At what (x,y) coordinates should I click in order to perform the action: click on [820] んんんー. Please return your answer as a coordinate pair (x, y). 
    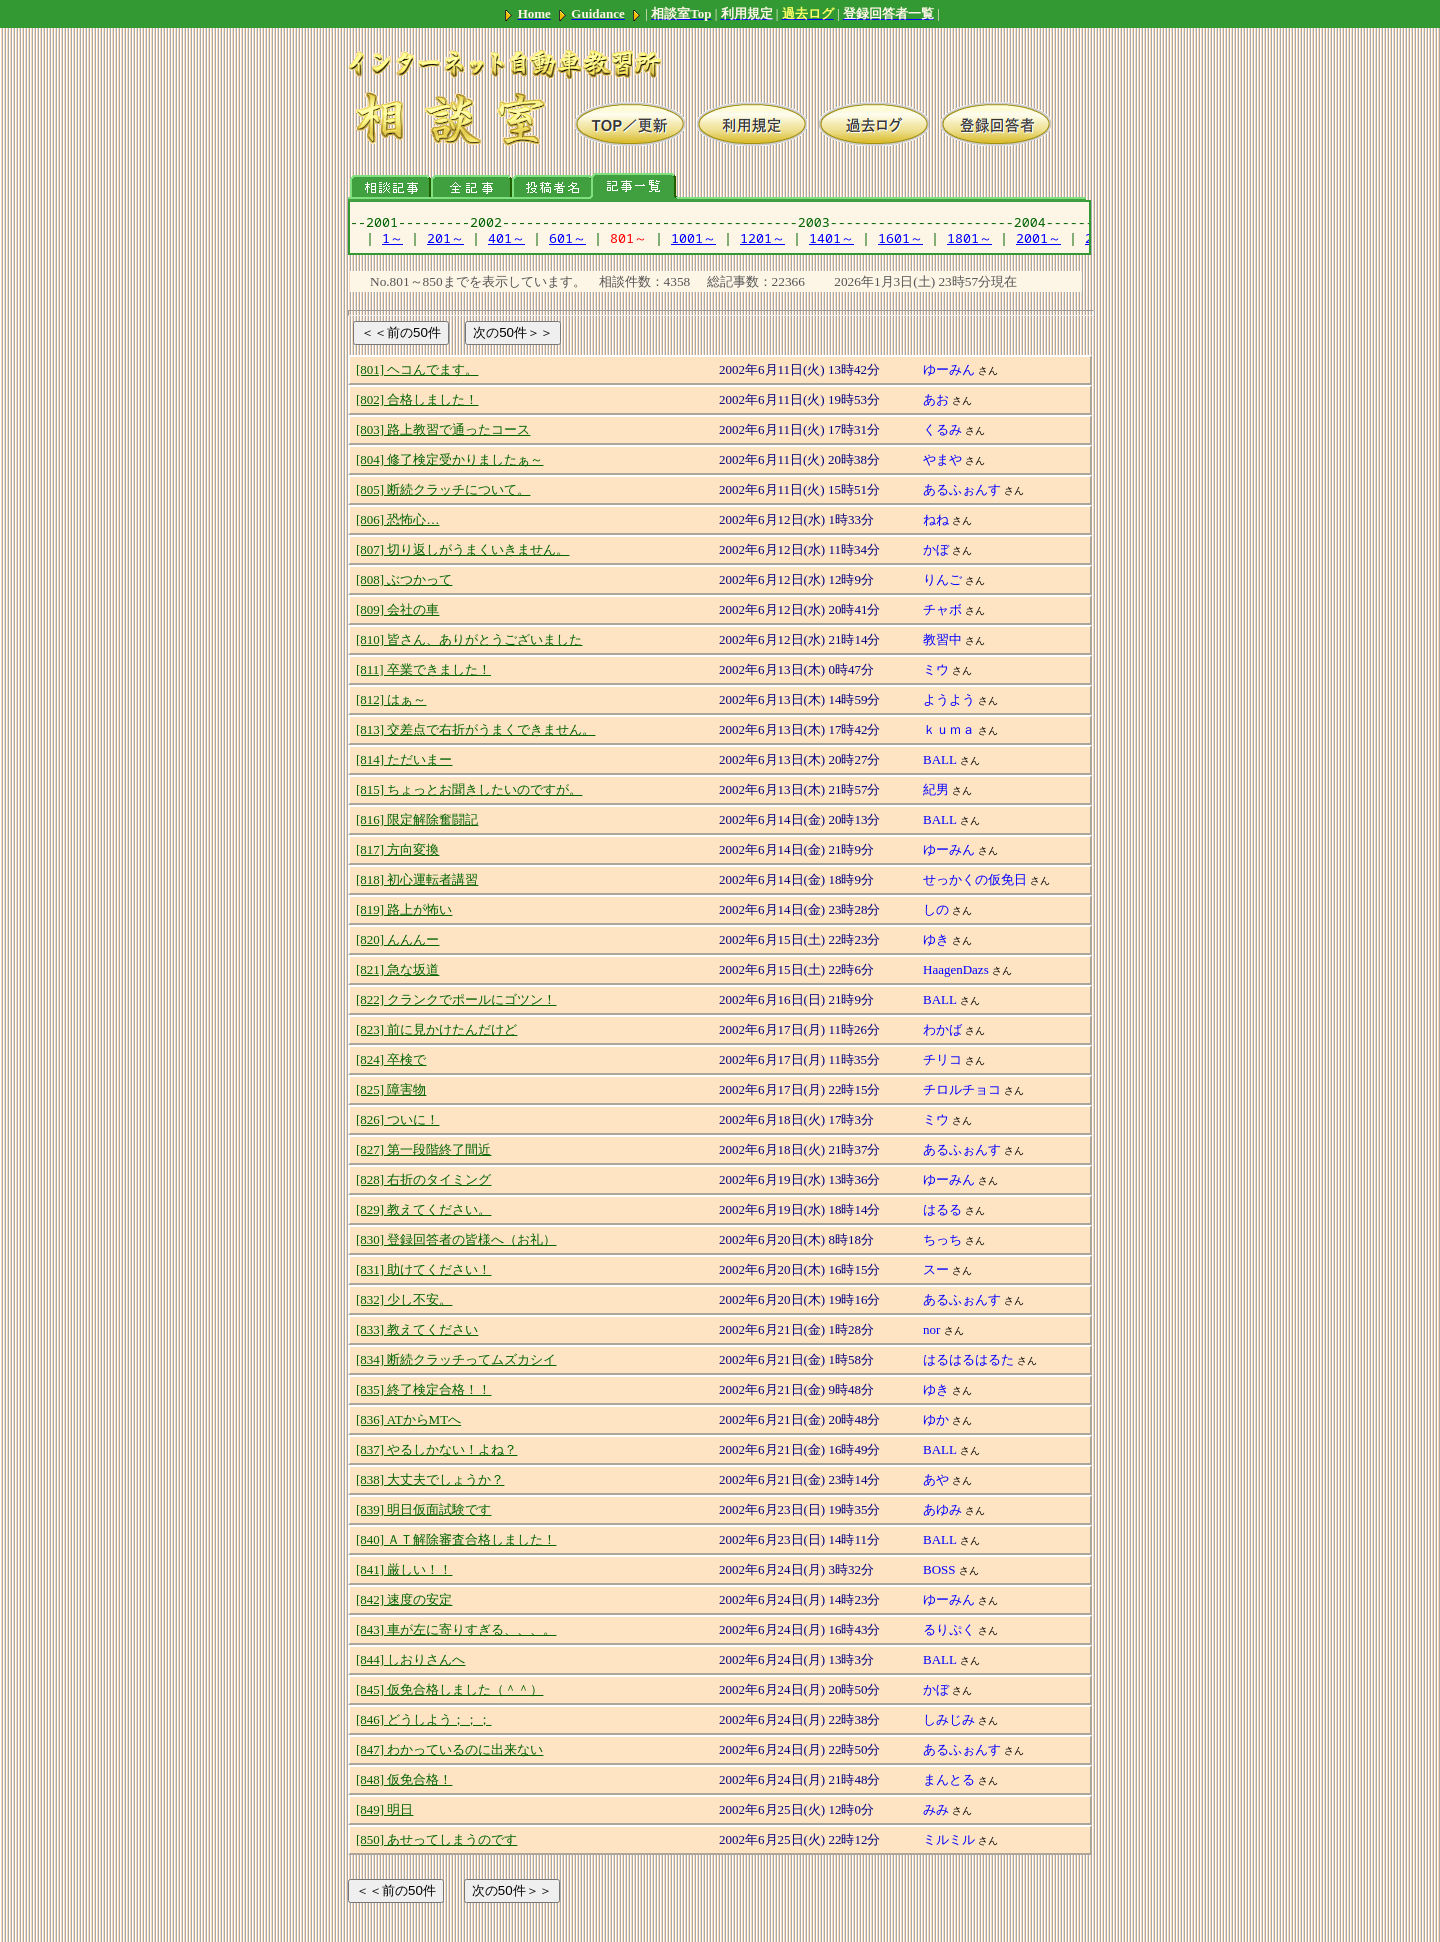
    Looking at the image, I should click on (397, 939).